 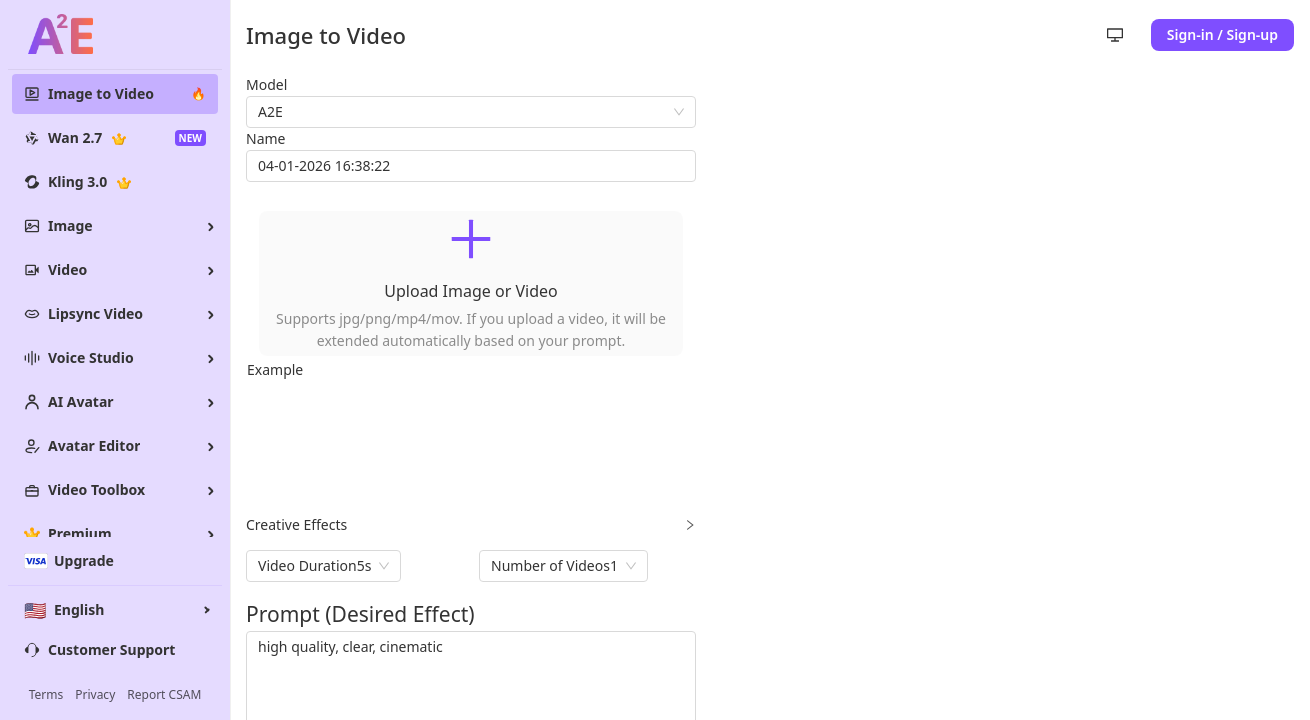 What do you see at coordinates (115, 94) in the screenshot?
I see `[menuitem]` at bounding box center [115, 94].